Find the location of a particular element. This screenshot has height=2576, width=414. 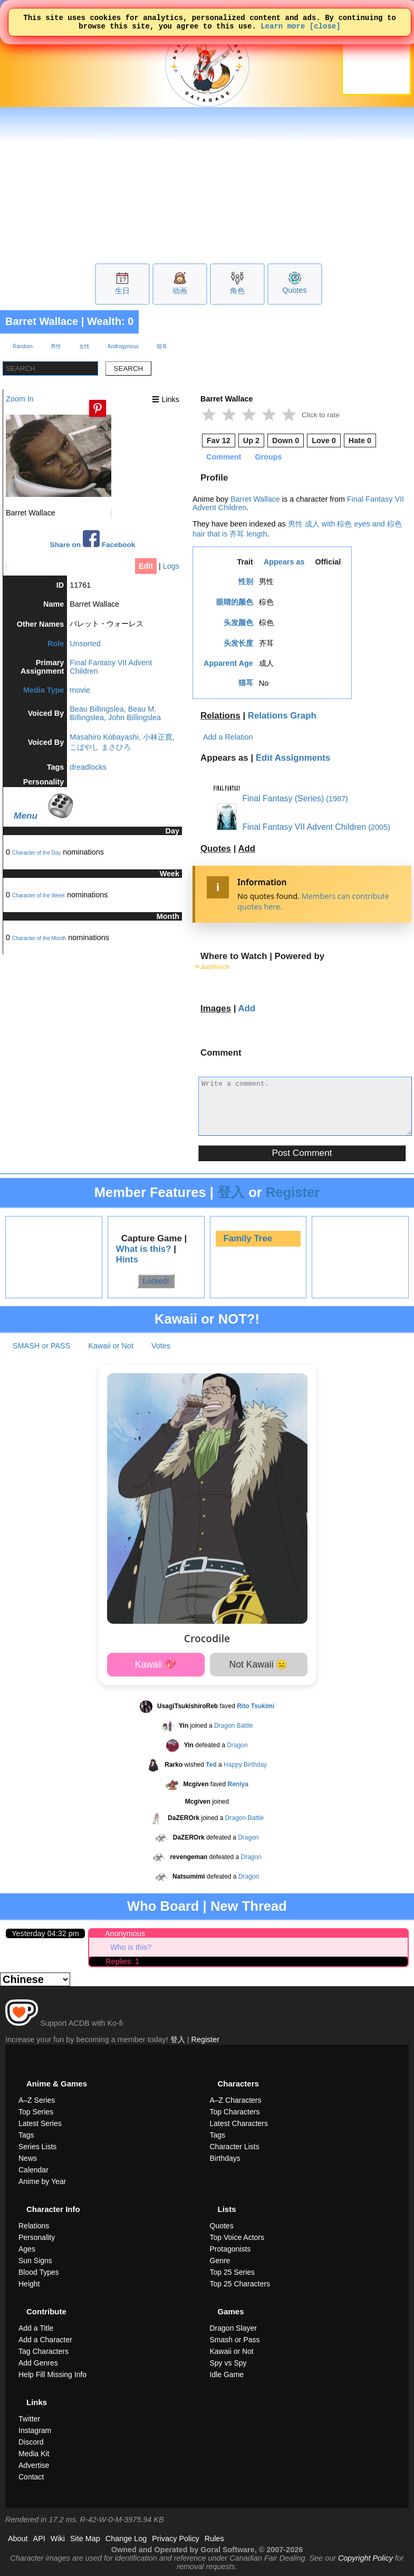

Down is located at coordinates (285, 440).